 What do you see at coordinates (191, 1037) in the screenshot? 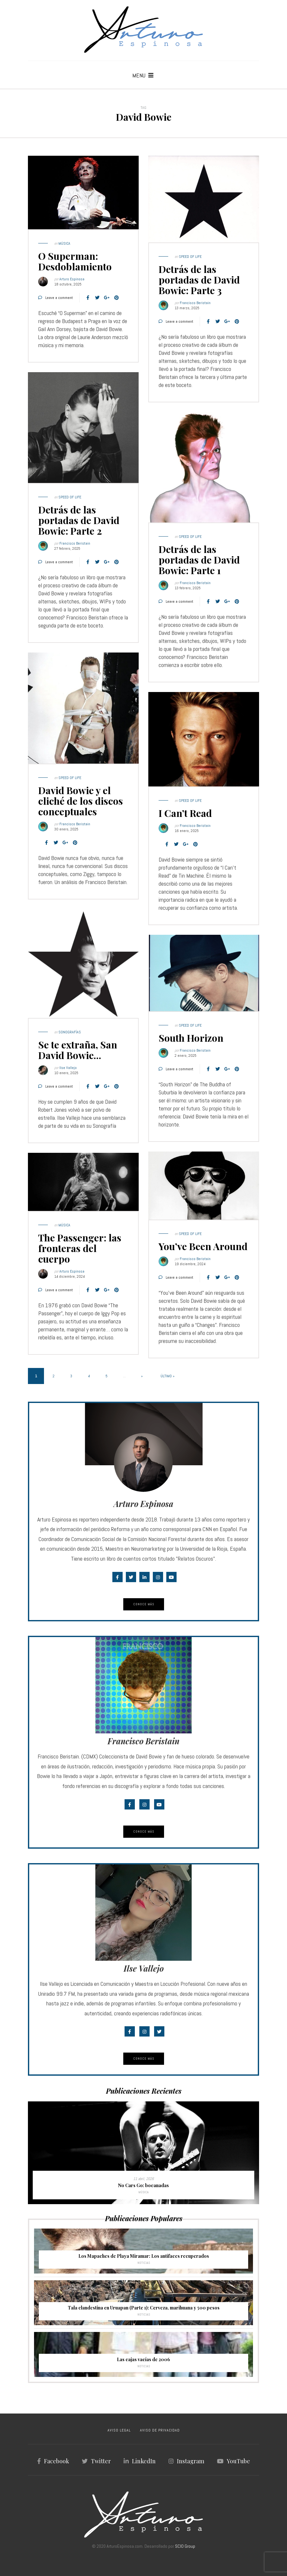
I see `South Horizon` at bounding box center [191, 1037].